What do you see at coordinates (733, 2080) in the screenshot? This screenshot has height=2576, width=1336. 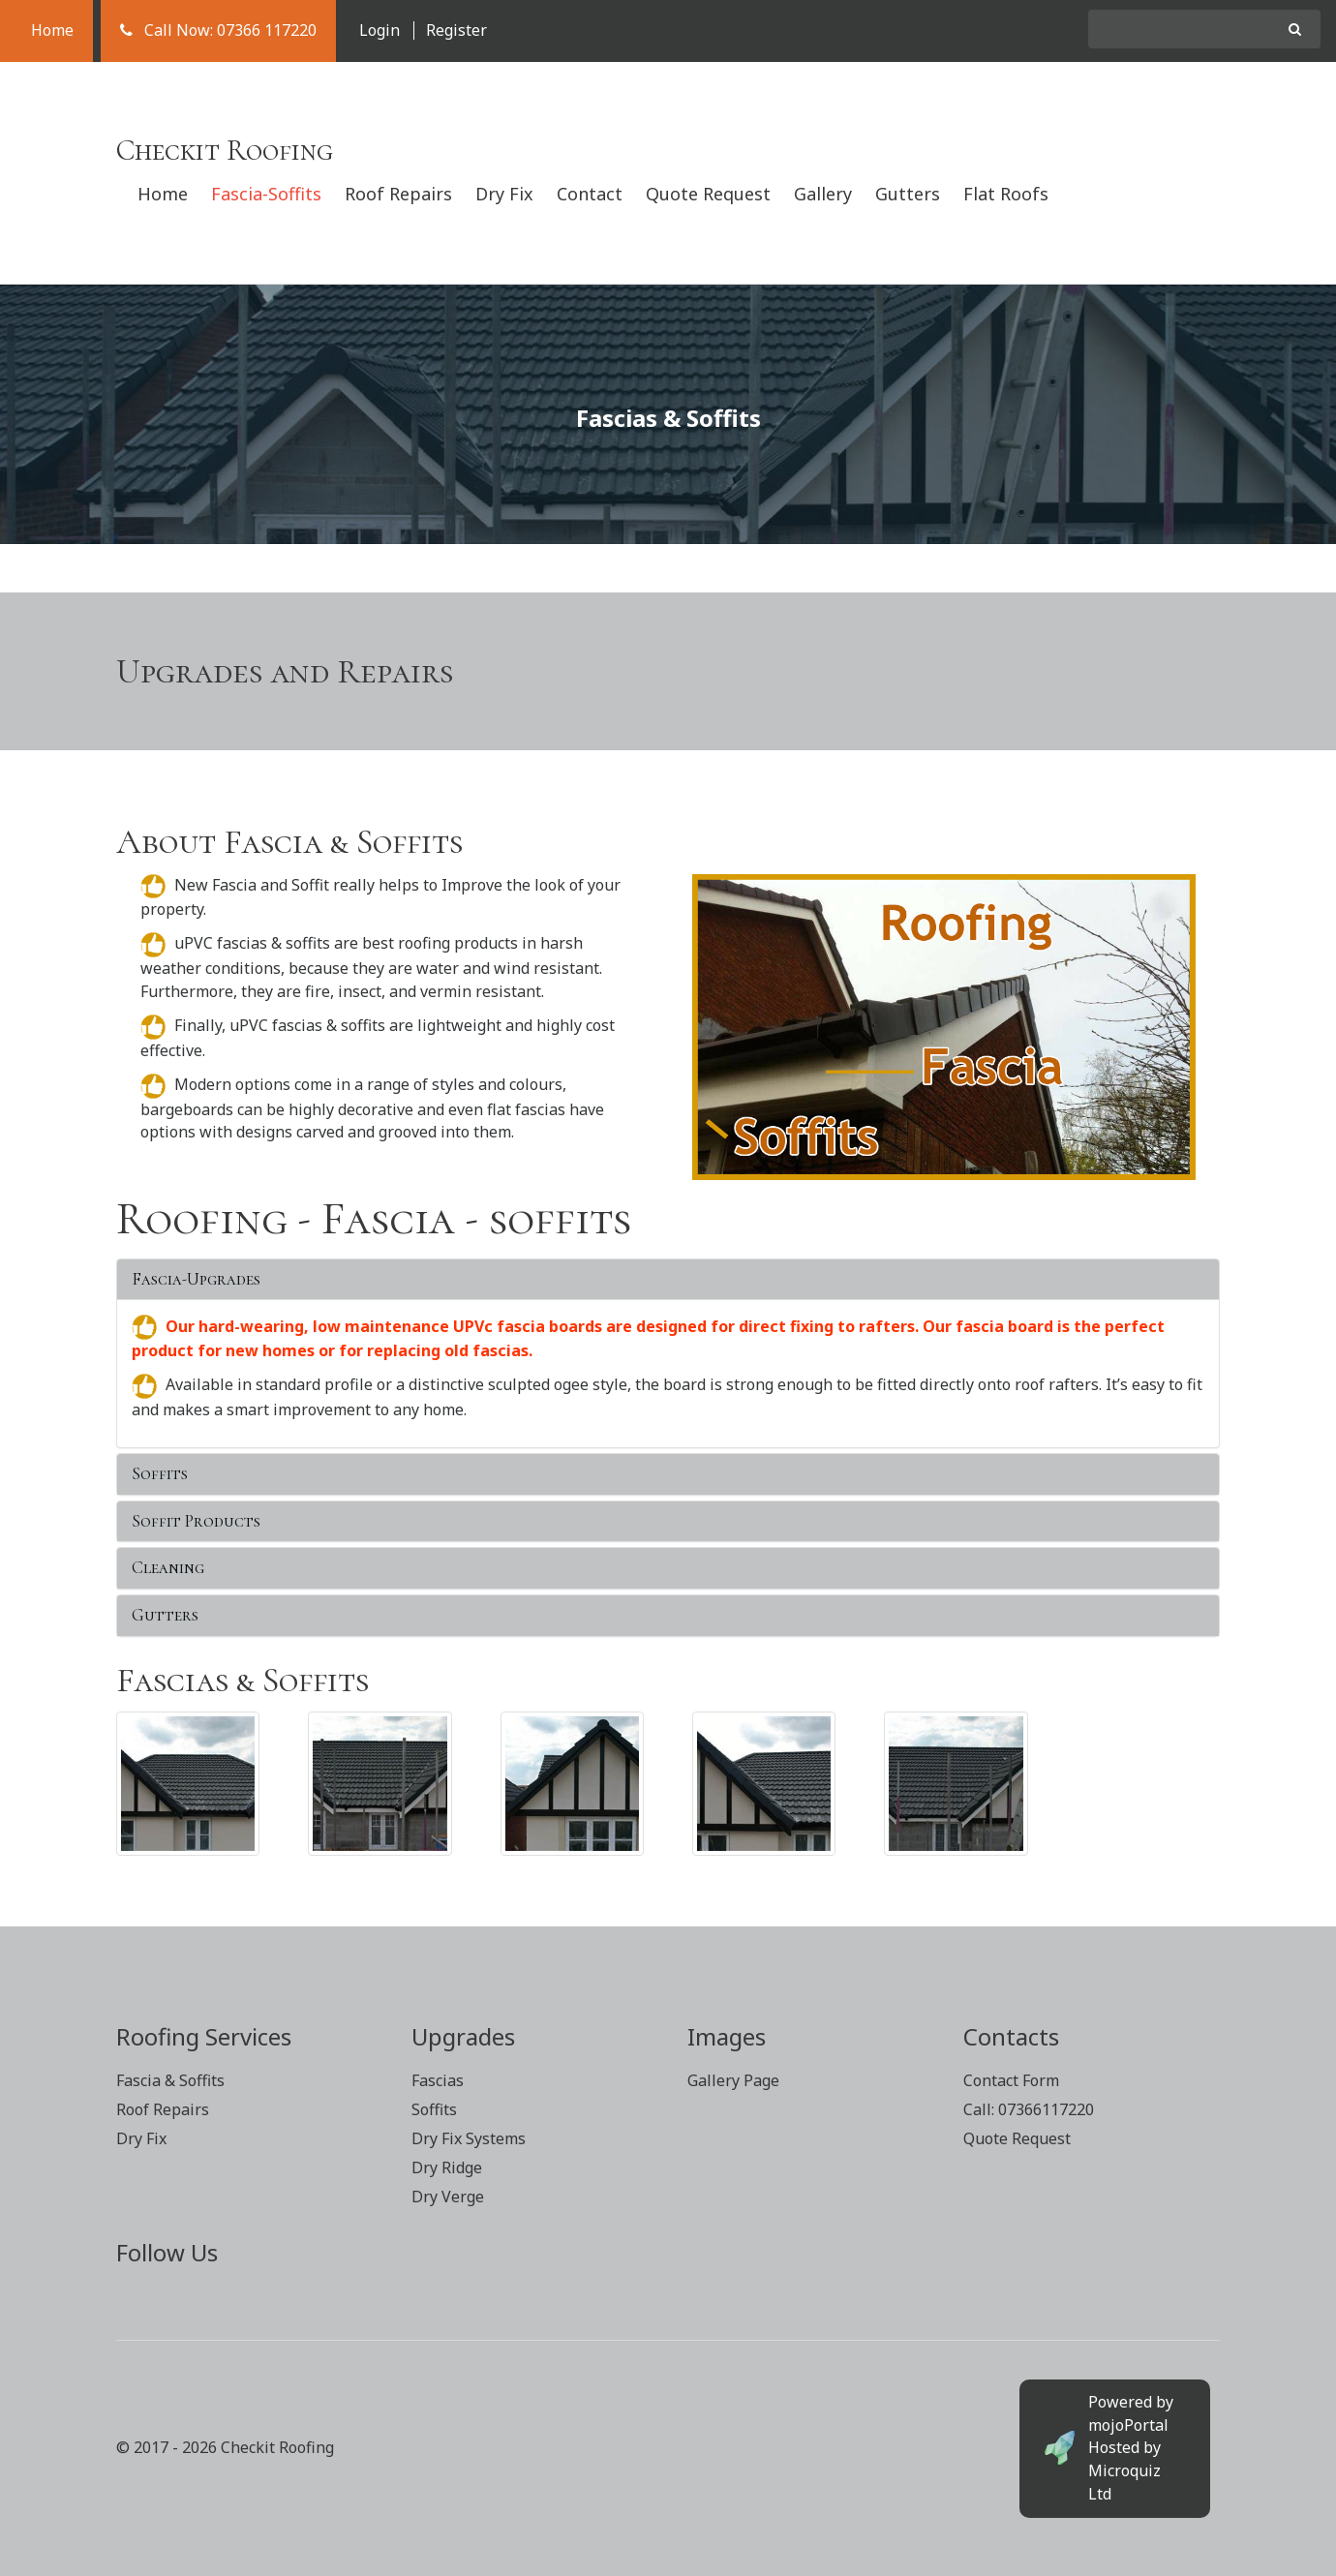 I see `Gallery Page` at bounding box center [733, 2080].